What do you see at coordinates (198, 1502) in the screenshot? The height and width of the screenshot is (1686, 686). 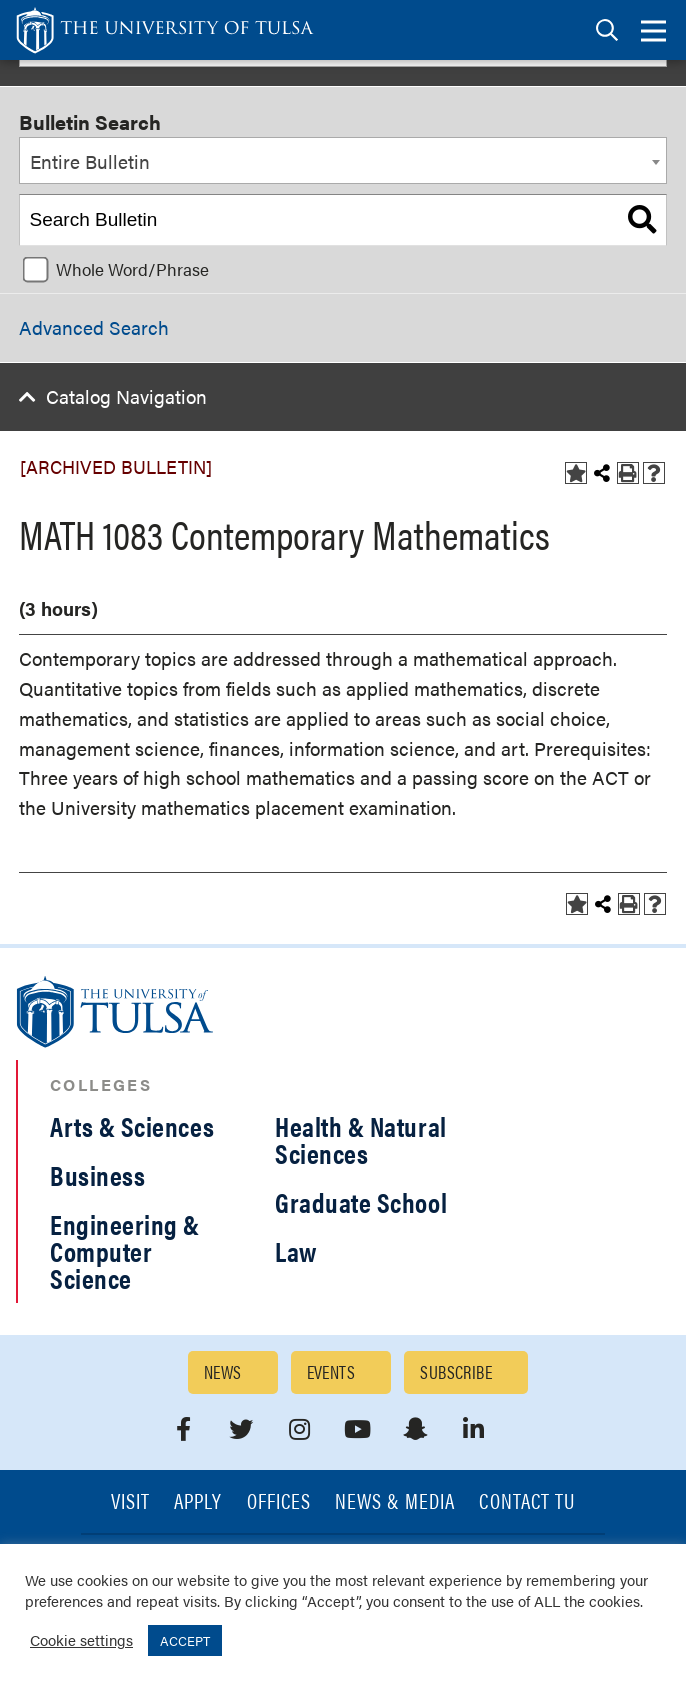 I see `Apply` at bounding box center [198, 1502].